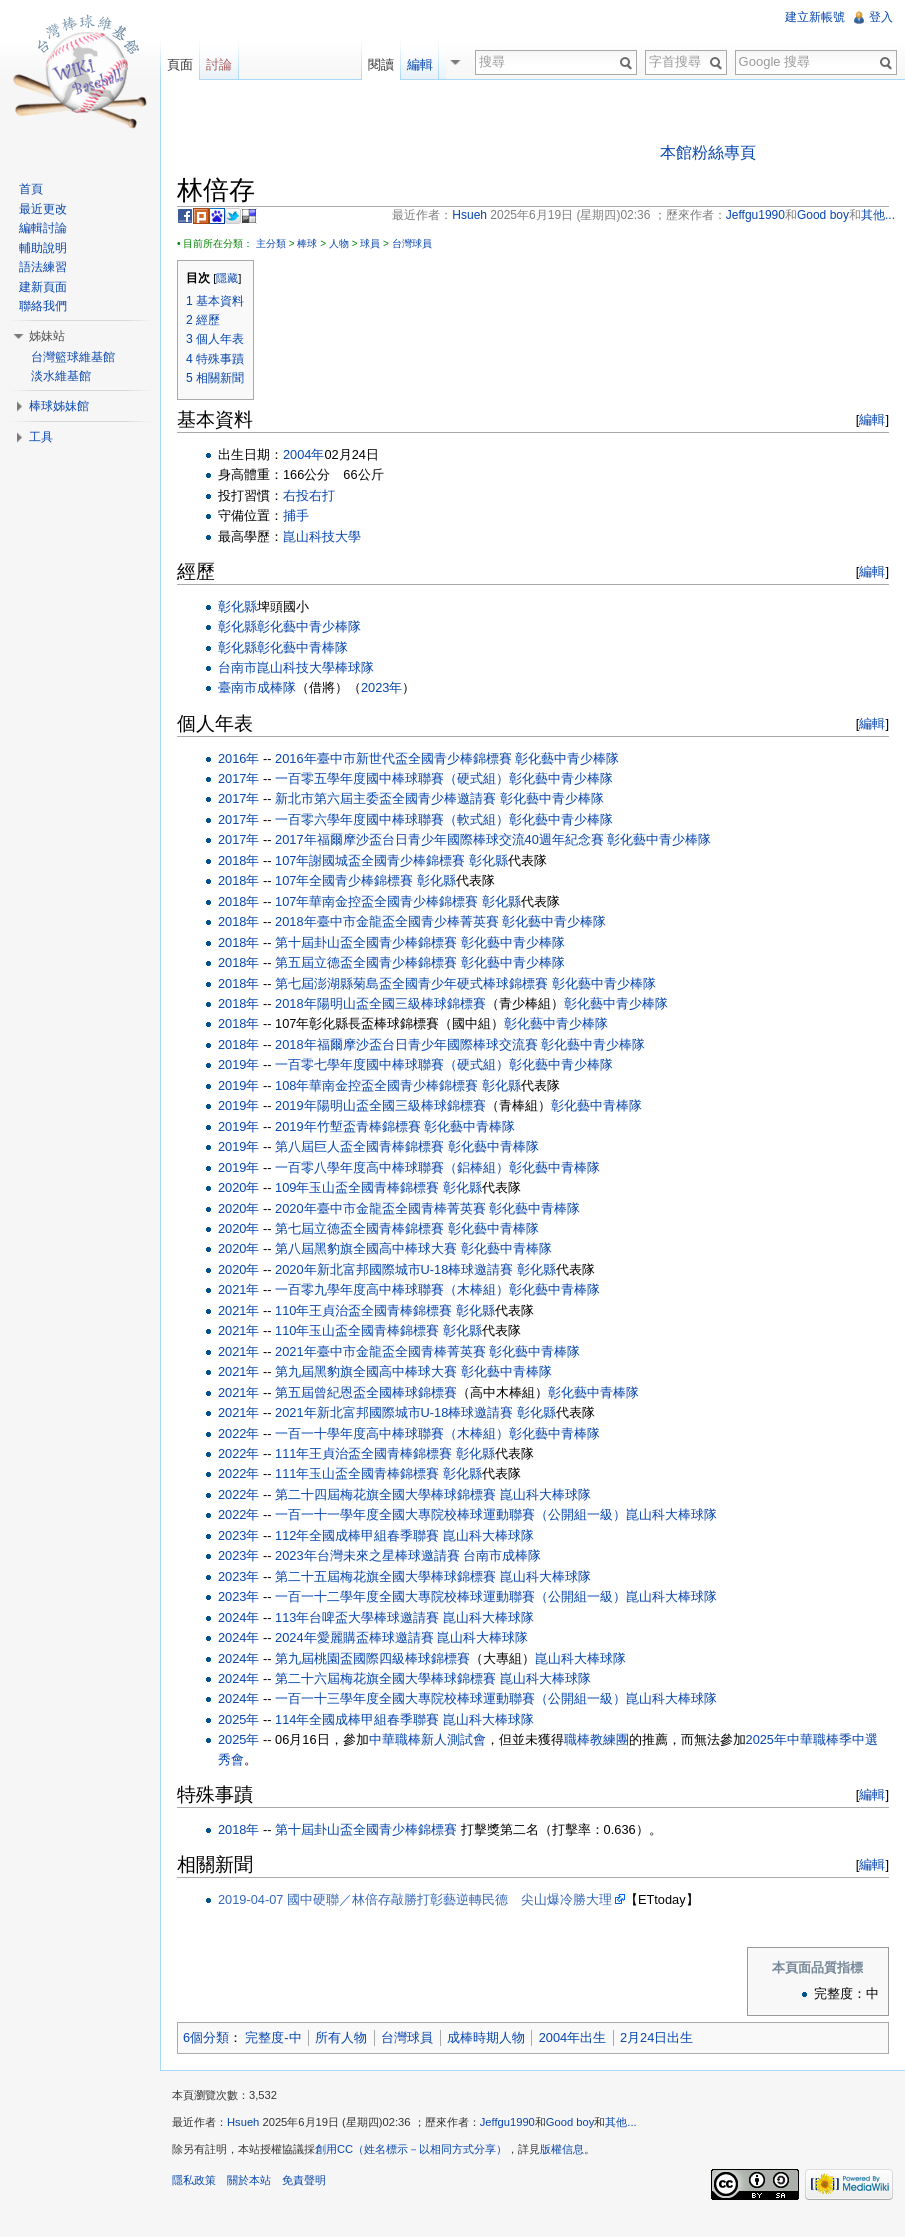 Image resolution: width=905 pixels, height=2237 pixels. What do you see at coordinates (394, 1269) in the screenshot?
I see `2020年新北富邦國際城市U-18棒球邀請賽` at bounding box center [394, 1269].